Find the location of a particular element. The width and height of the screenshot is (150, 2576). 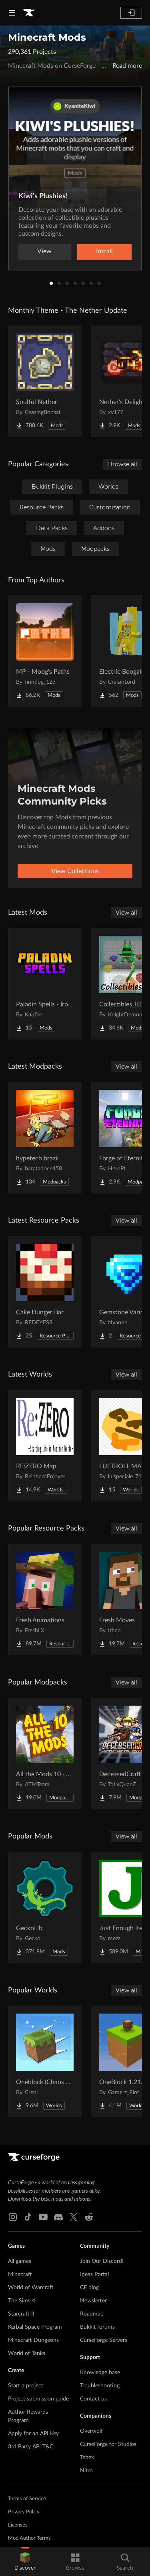

[Go to Soulful Nether Project Page] is located at coordinates (45, 381).